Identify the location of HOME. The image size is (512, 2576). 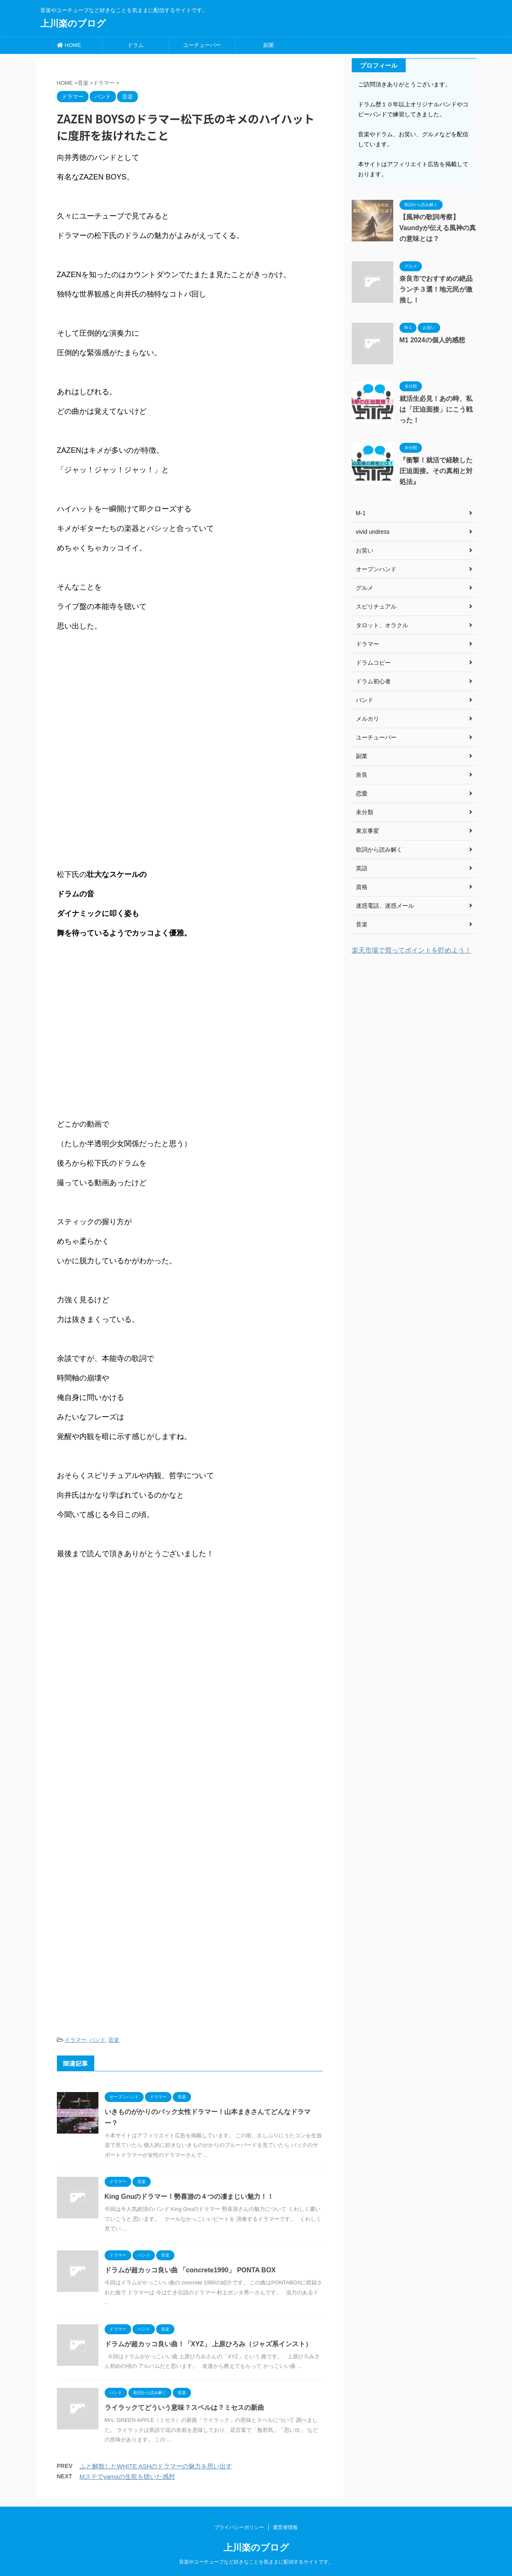
(69, 45).